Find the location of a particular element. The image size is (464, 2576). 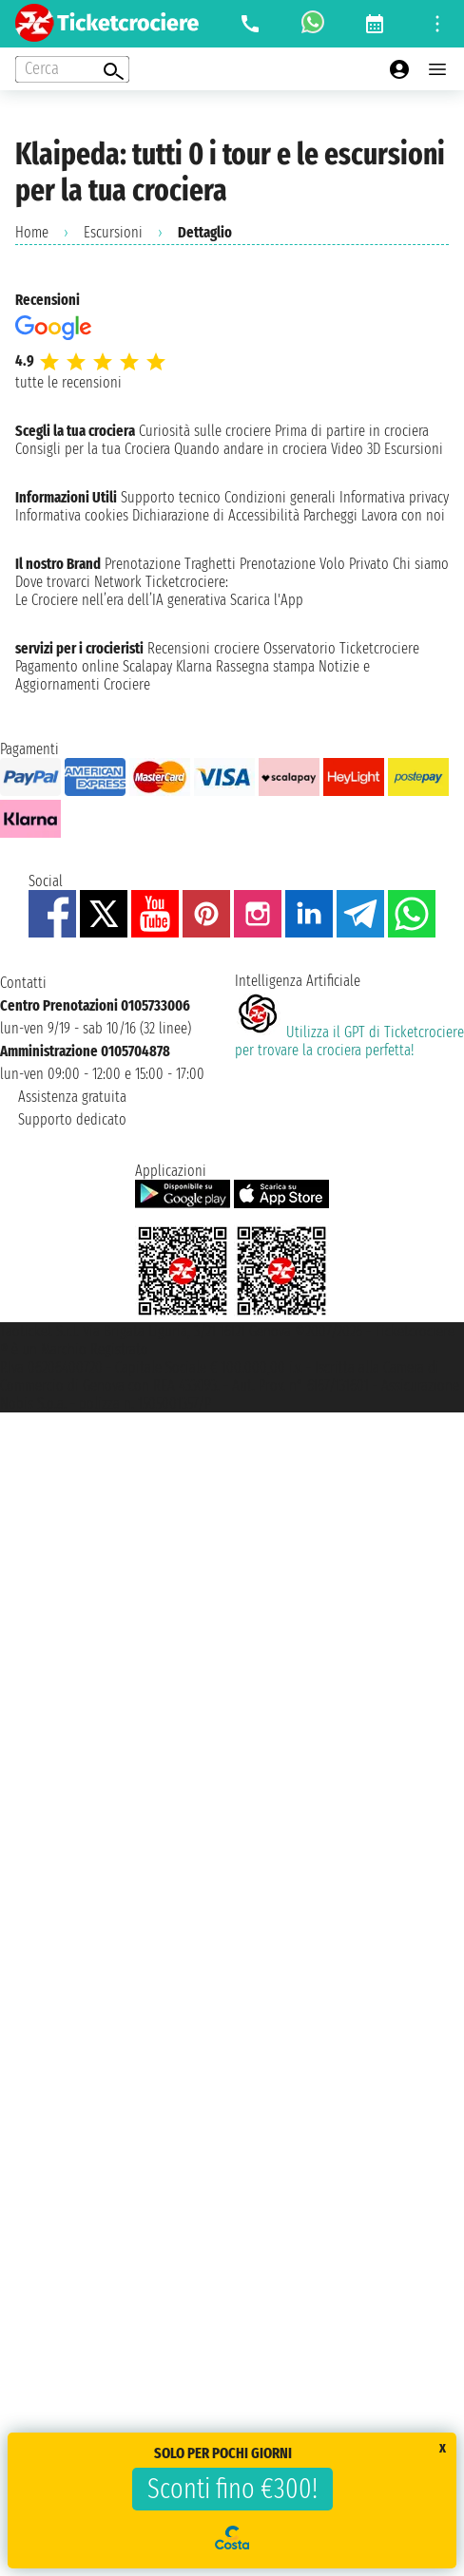

Chi siamo is located at coordinates (421, 564).